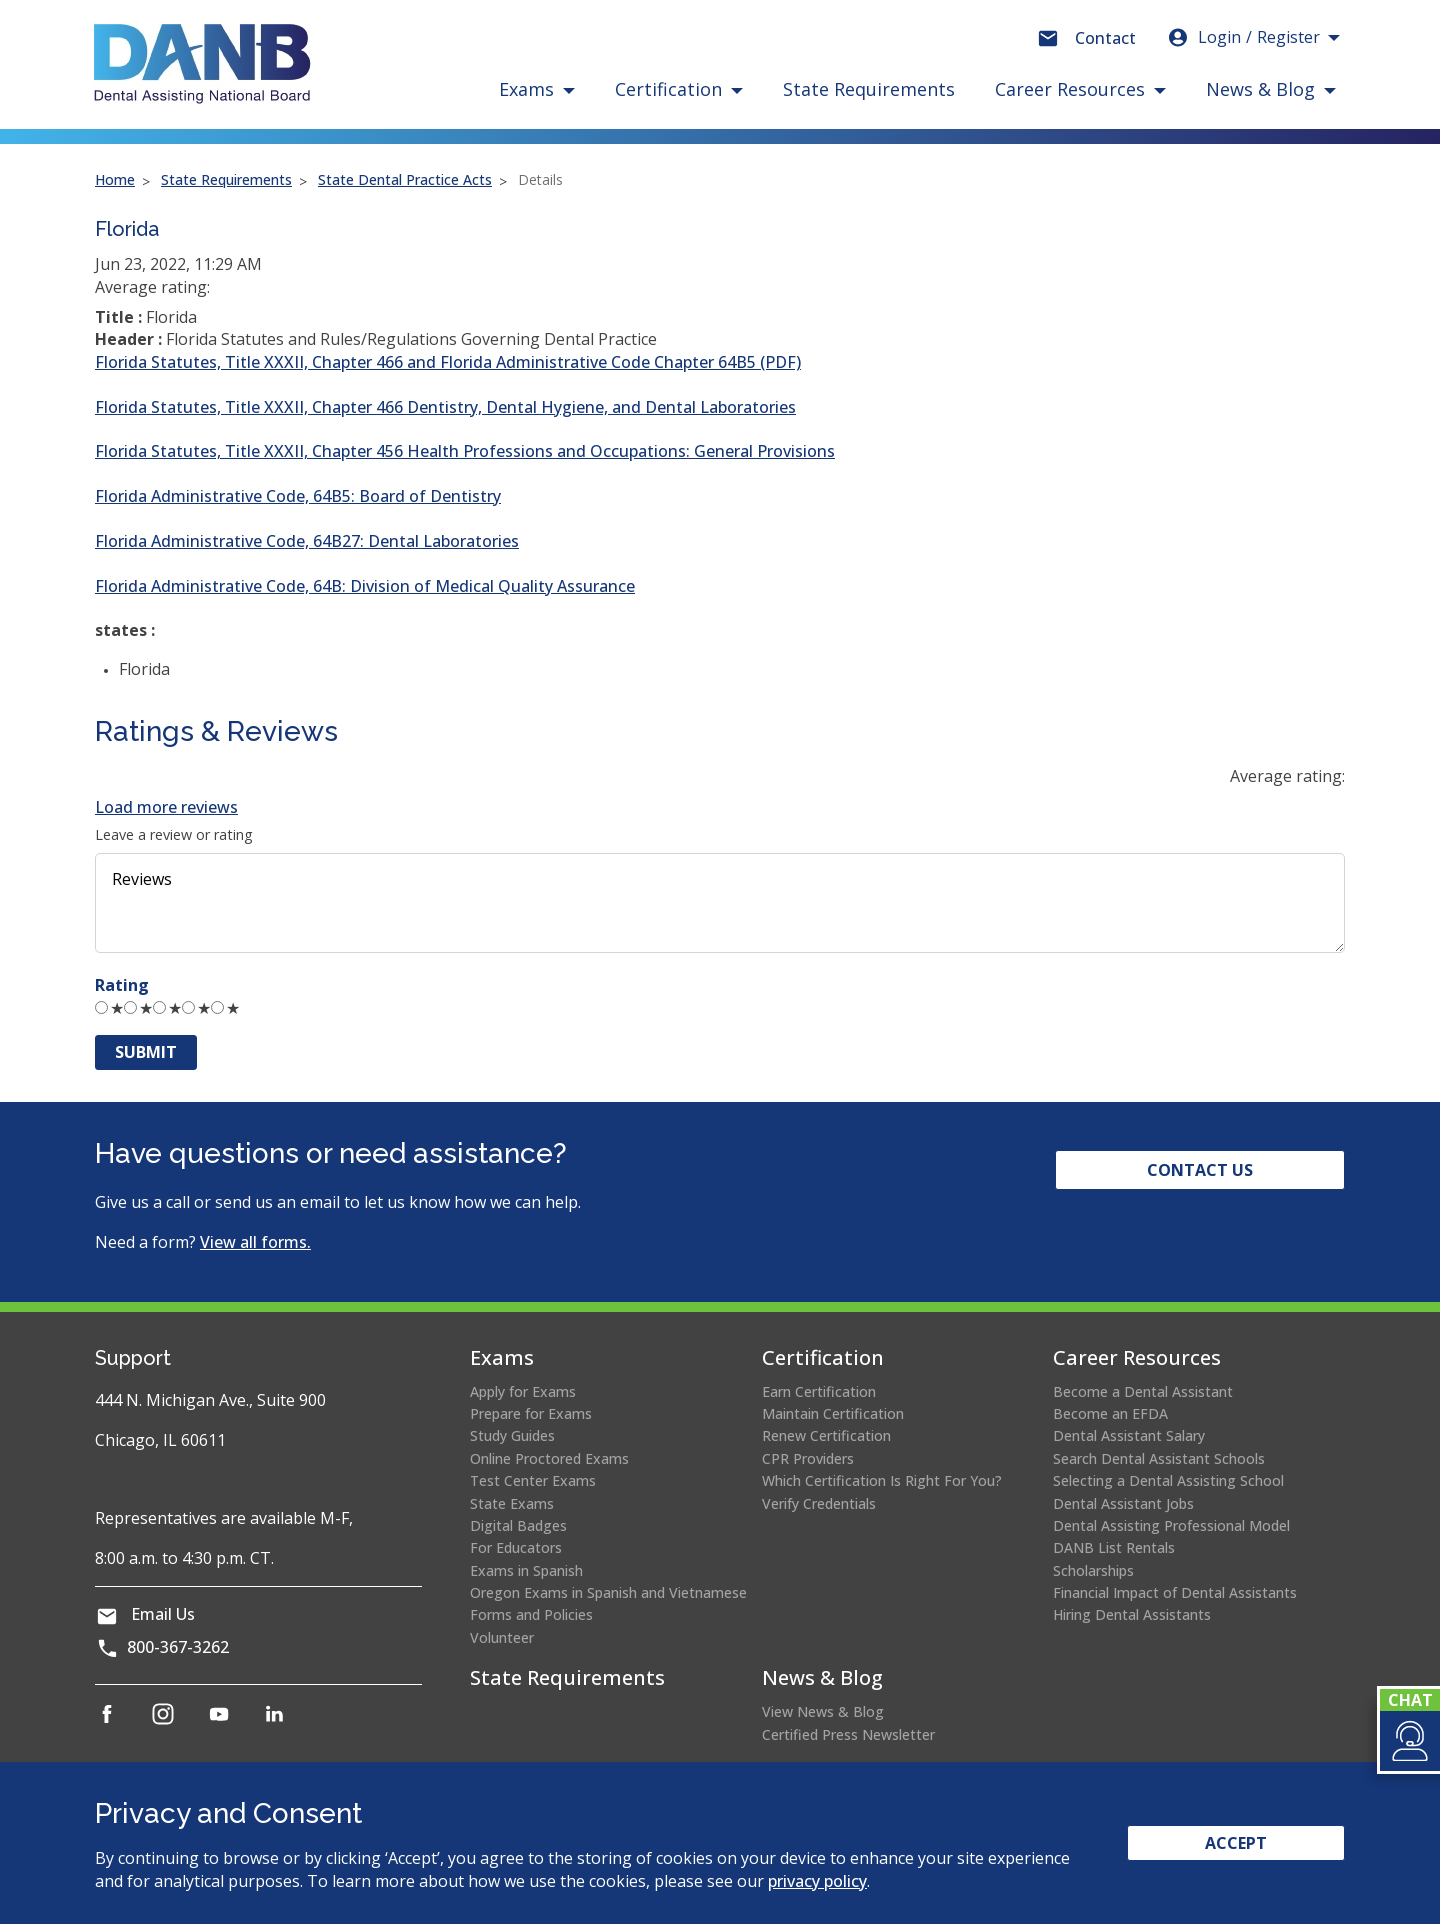 This screenshot has height=1924, width=1440. What do you see at coordinates (365, 586) in the screenshot?
I see `Florida Administrative Code, 64B: Division of Medical Quality Assurance` at bounding box center [365, 586].